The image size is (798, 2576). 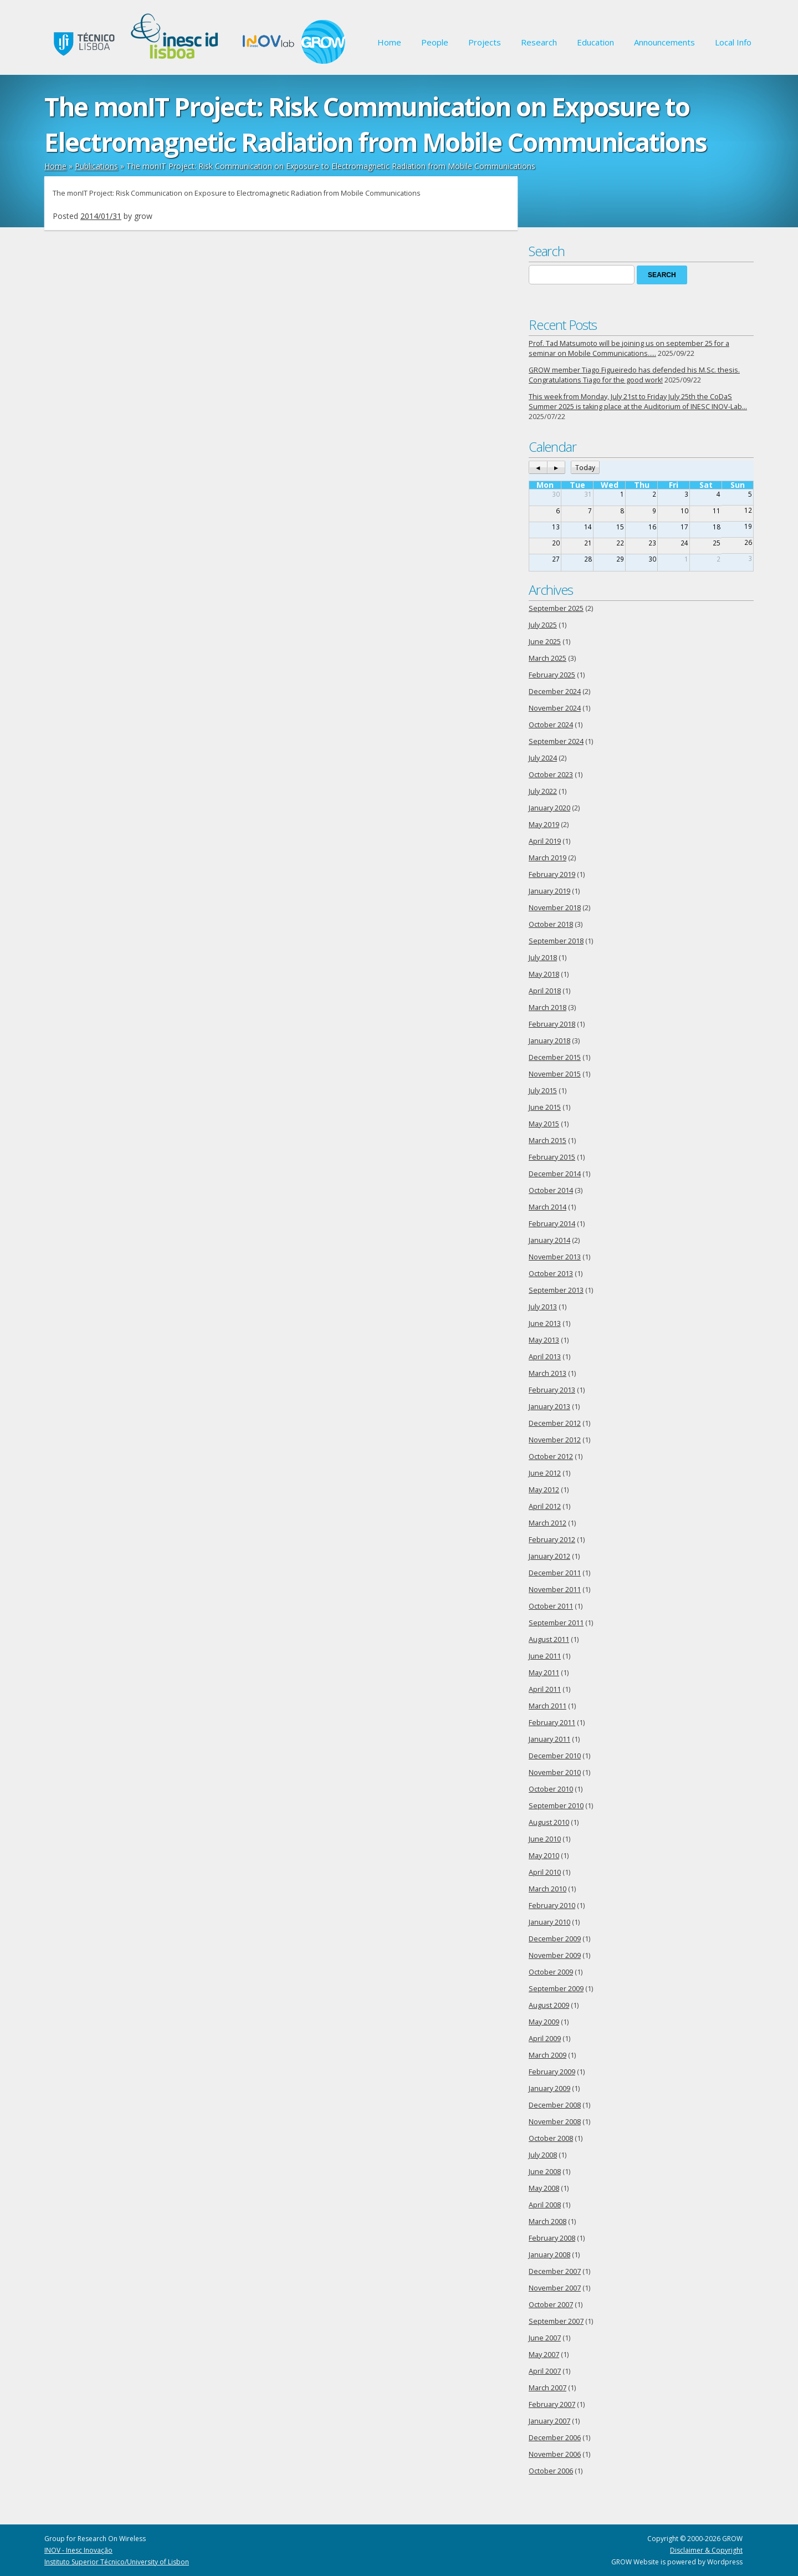 I want to click on October 2012, so click(x=551, y=1456).